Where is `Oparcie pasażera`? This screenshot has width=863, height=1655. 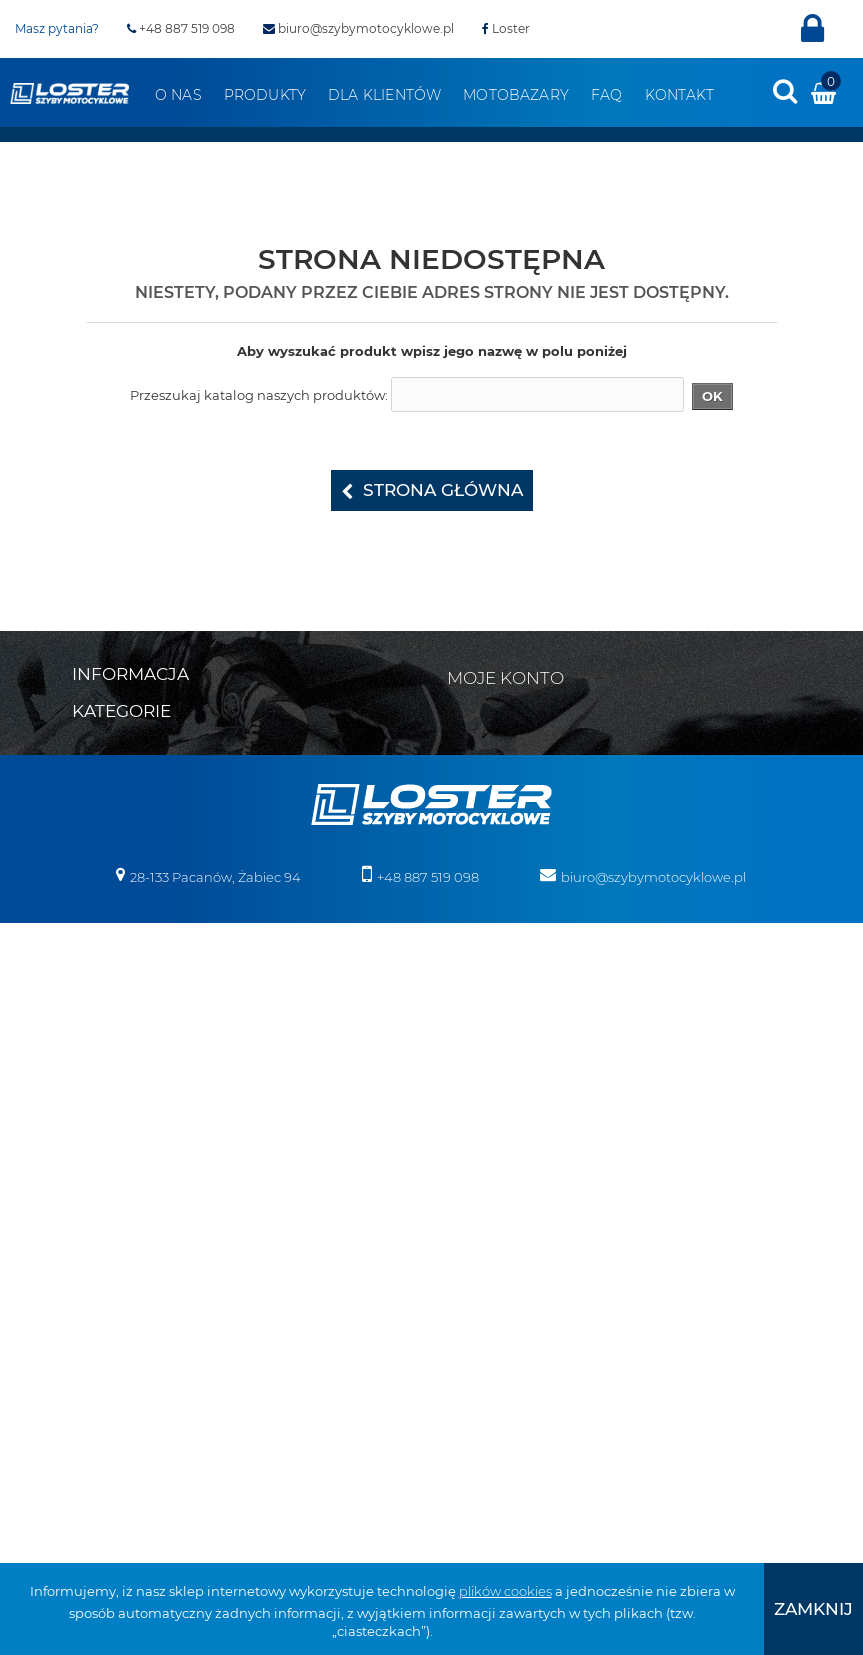
Oparcie pasażera is located at coordinates (494, 1210).